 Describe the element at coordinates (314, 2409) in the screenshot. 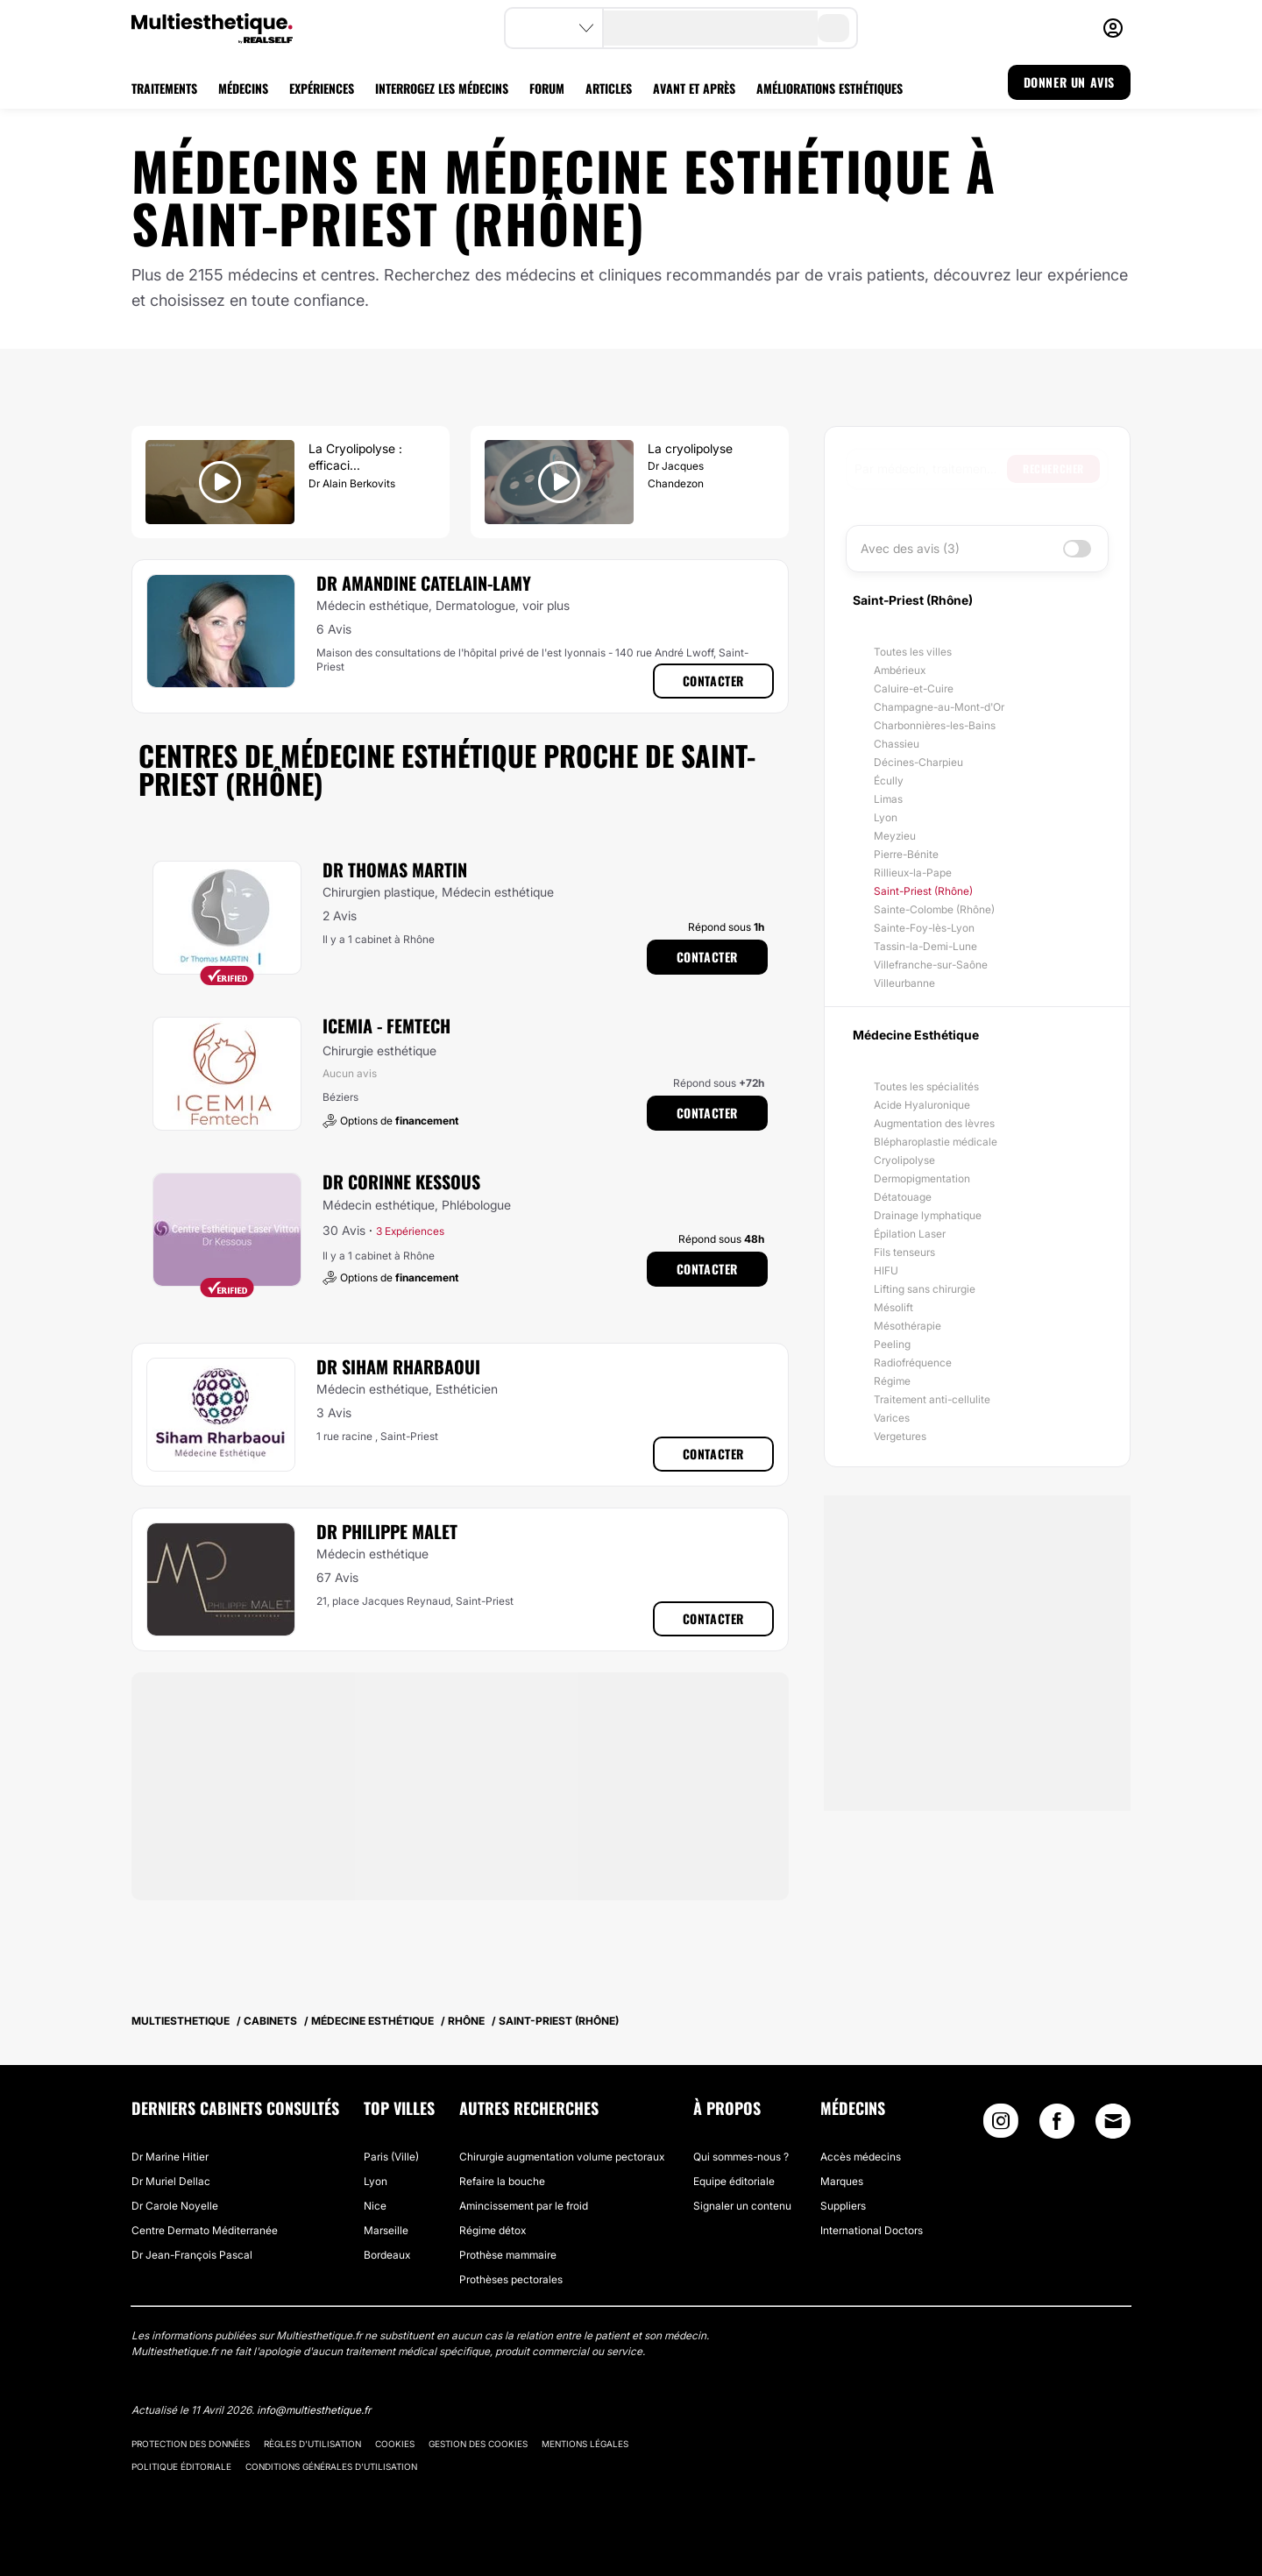

I see `info@multiesthetique.fr` at that location.